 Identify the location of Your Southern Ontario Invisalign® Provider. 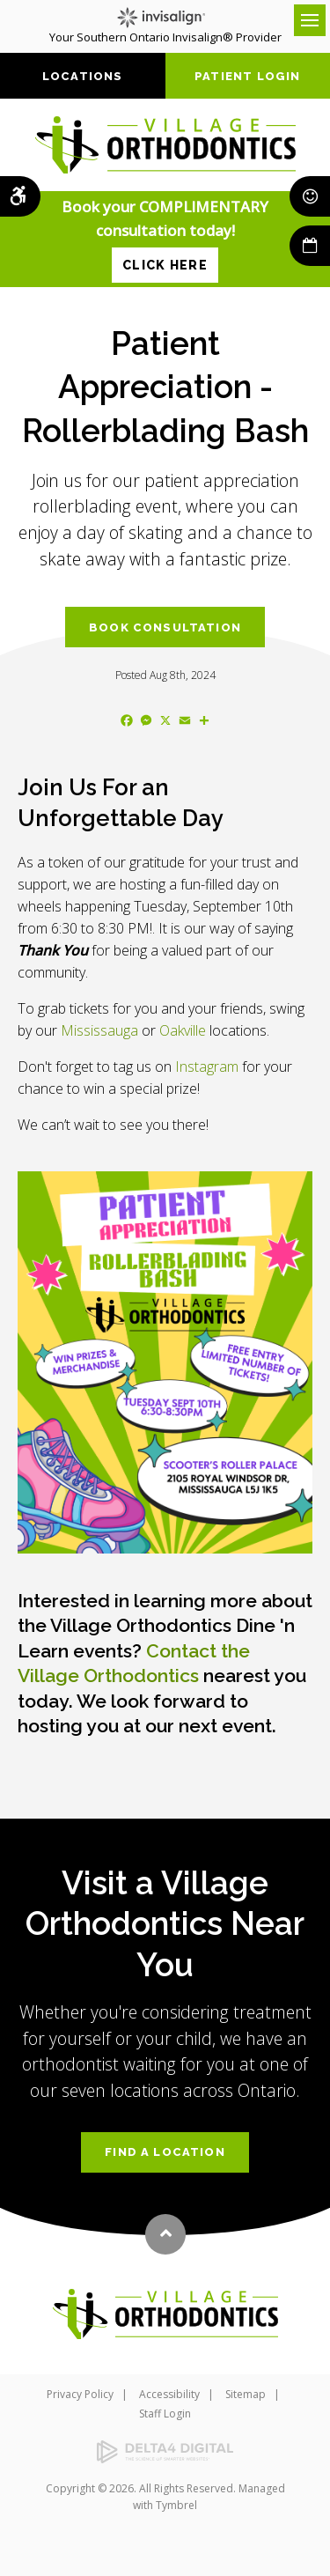
(165, 26).